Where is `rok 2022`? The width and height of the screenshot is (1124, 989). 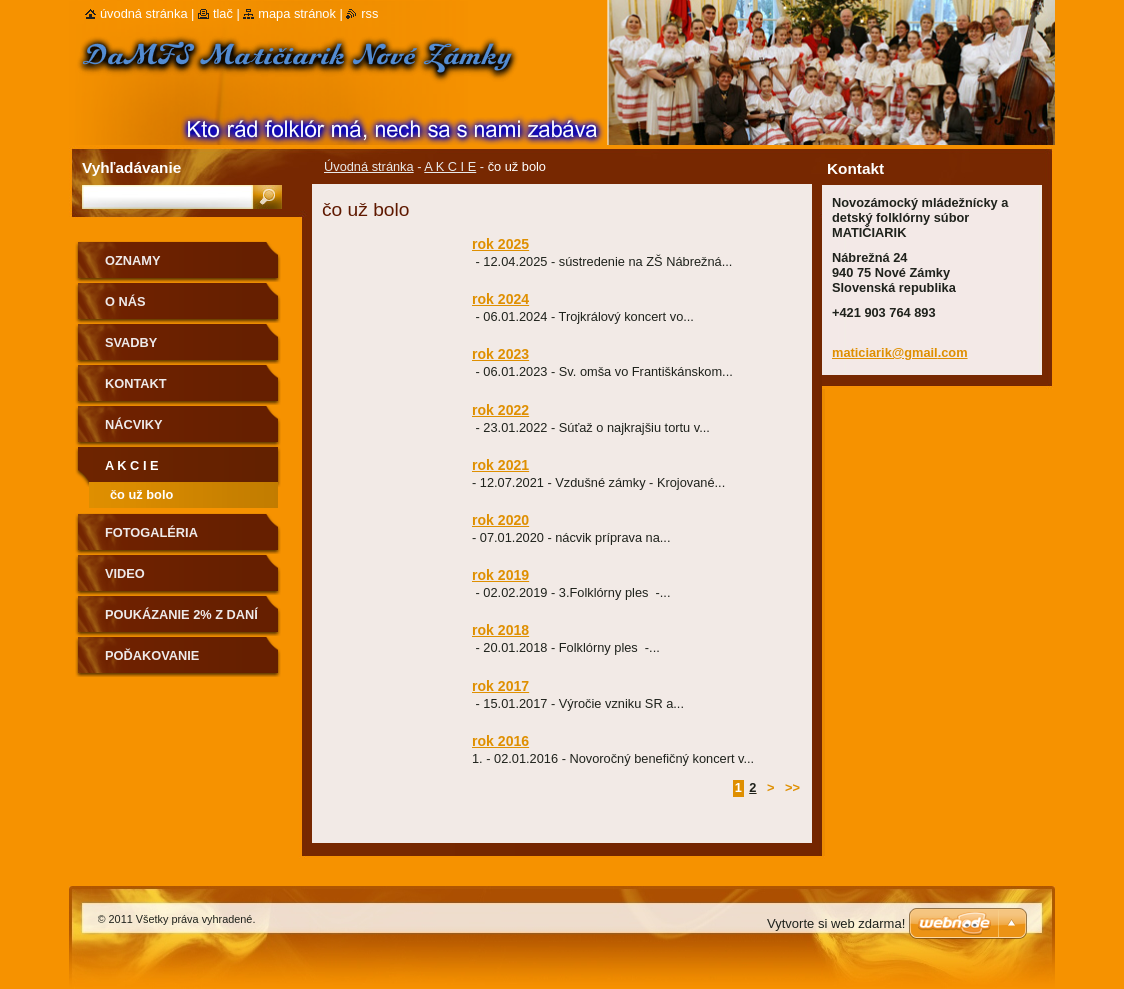 rok 2022 is located at coordinates (500, 410).